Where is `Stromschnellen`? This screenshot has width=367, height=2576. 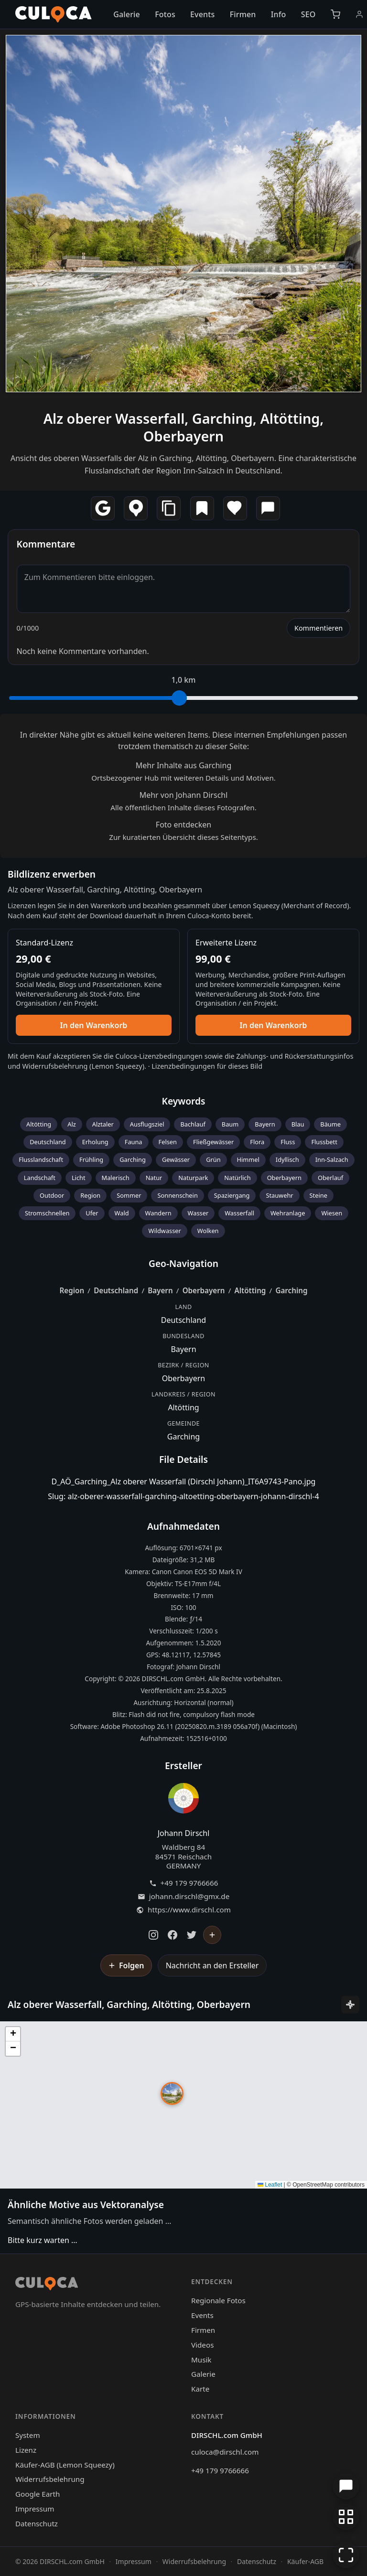
Stromschnellen is located at coordinates (47, 1213).